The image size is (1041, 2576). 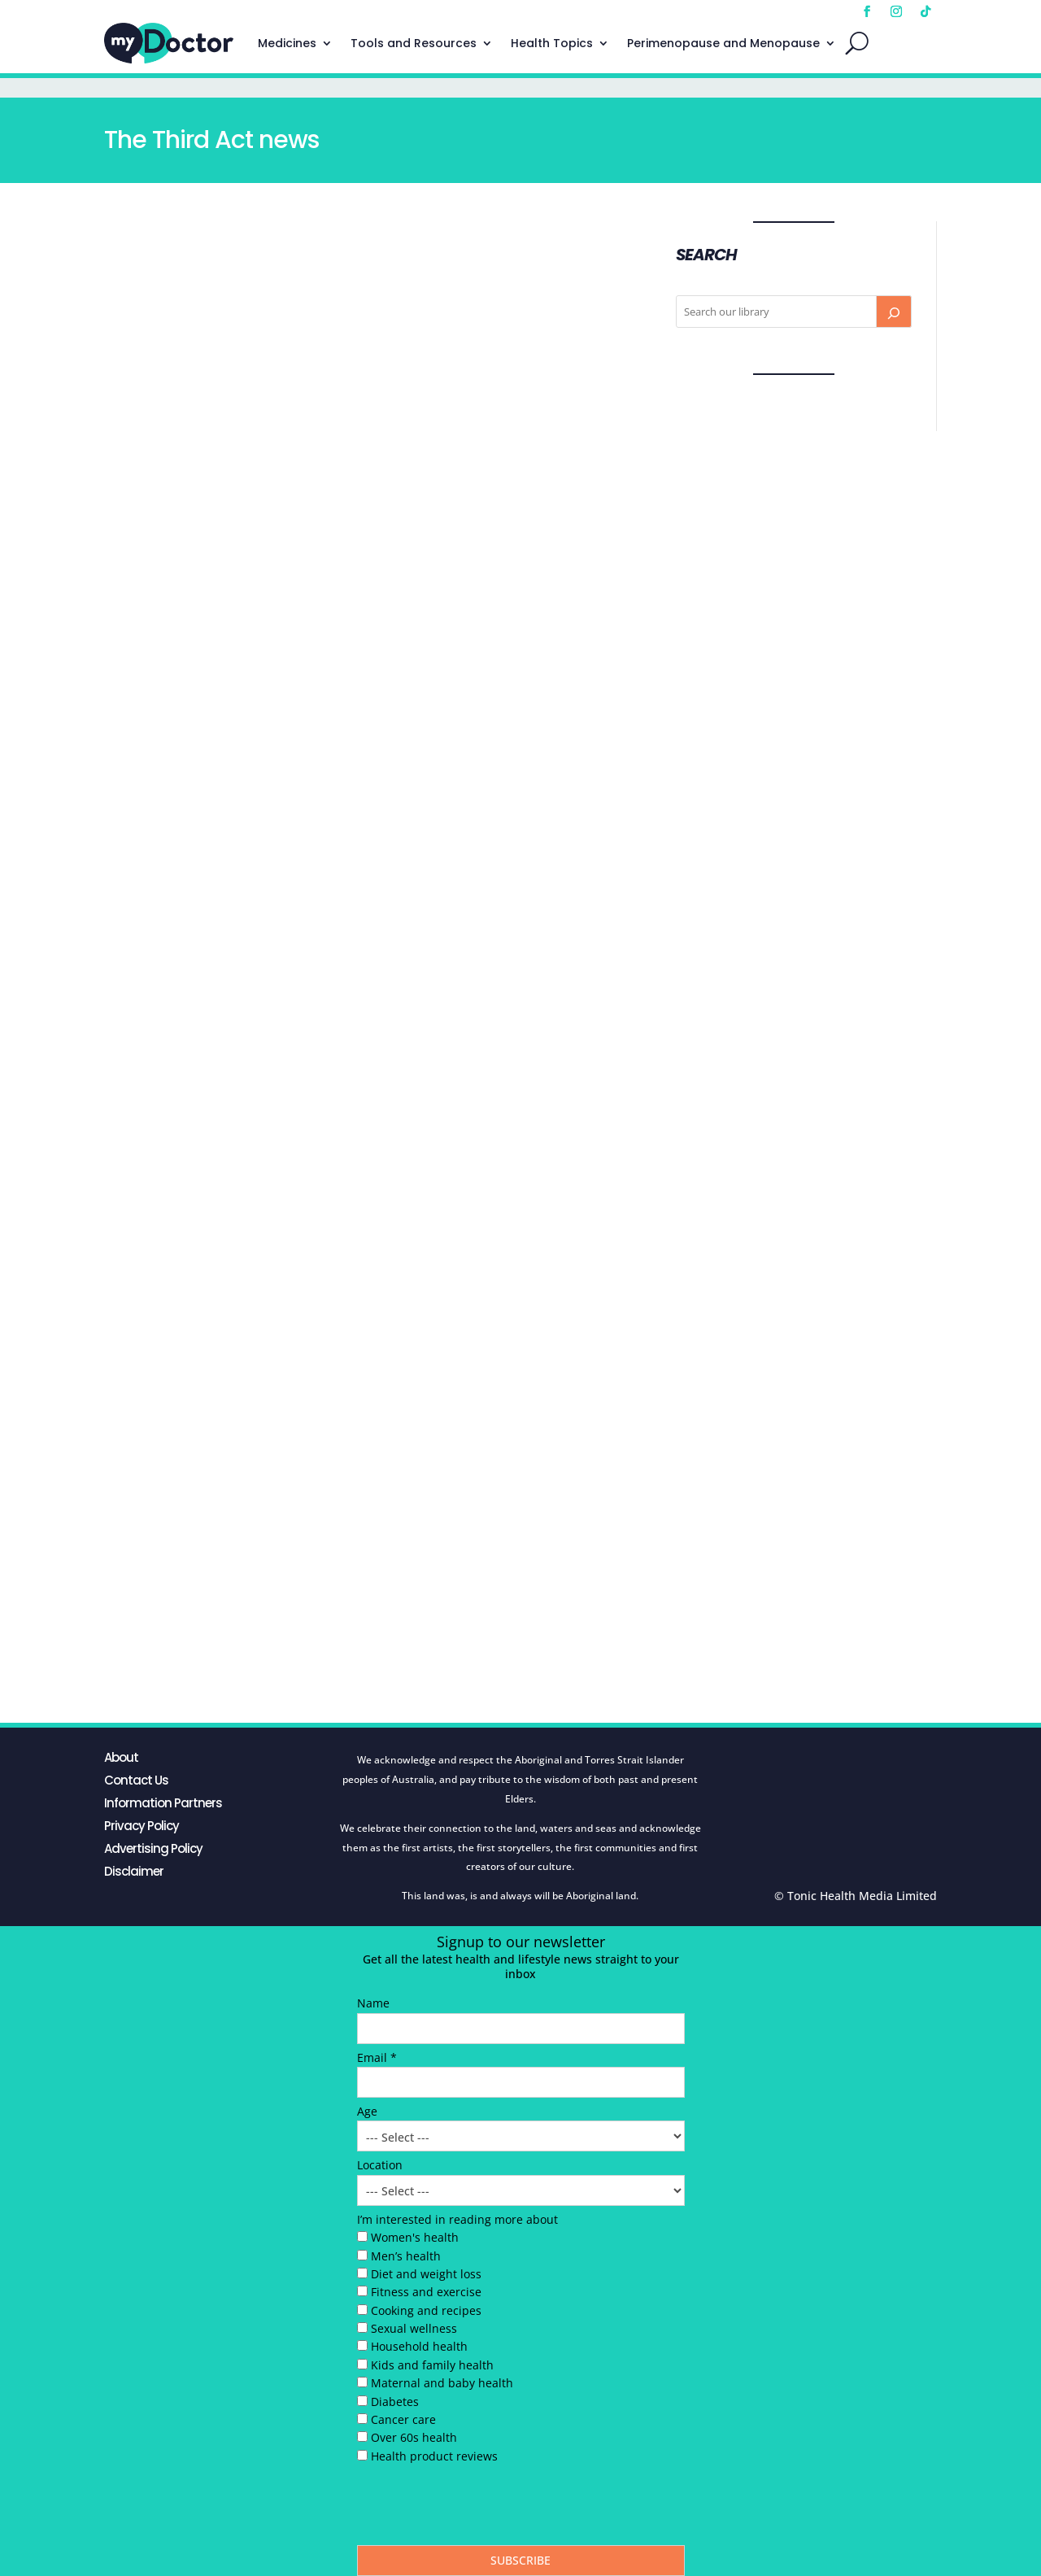 I want to click on Perimenopause and Menopause, so click(x=723, y=43).